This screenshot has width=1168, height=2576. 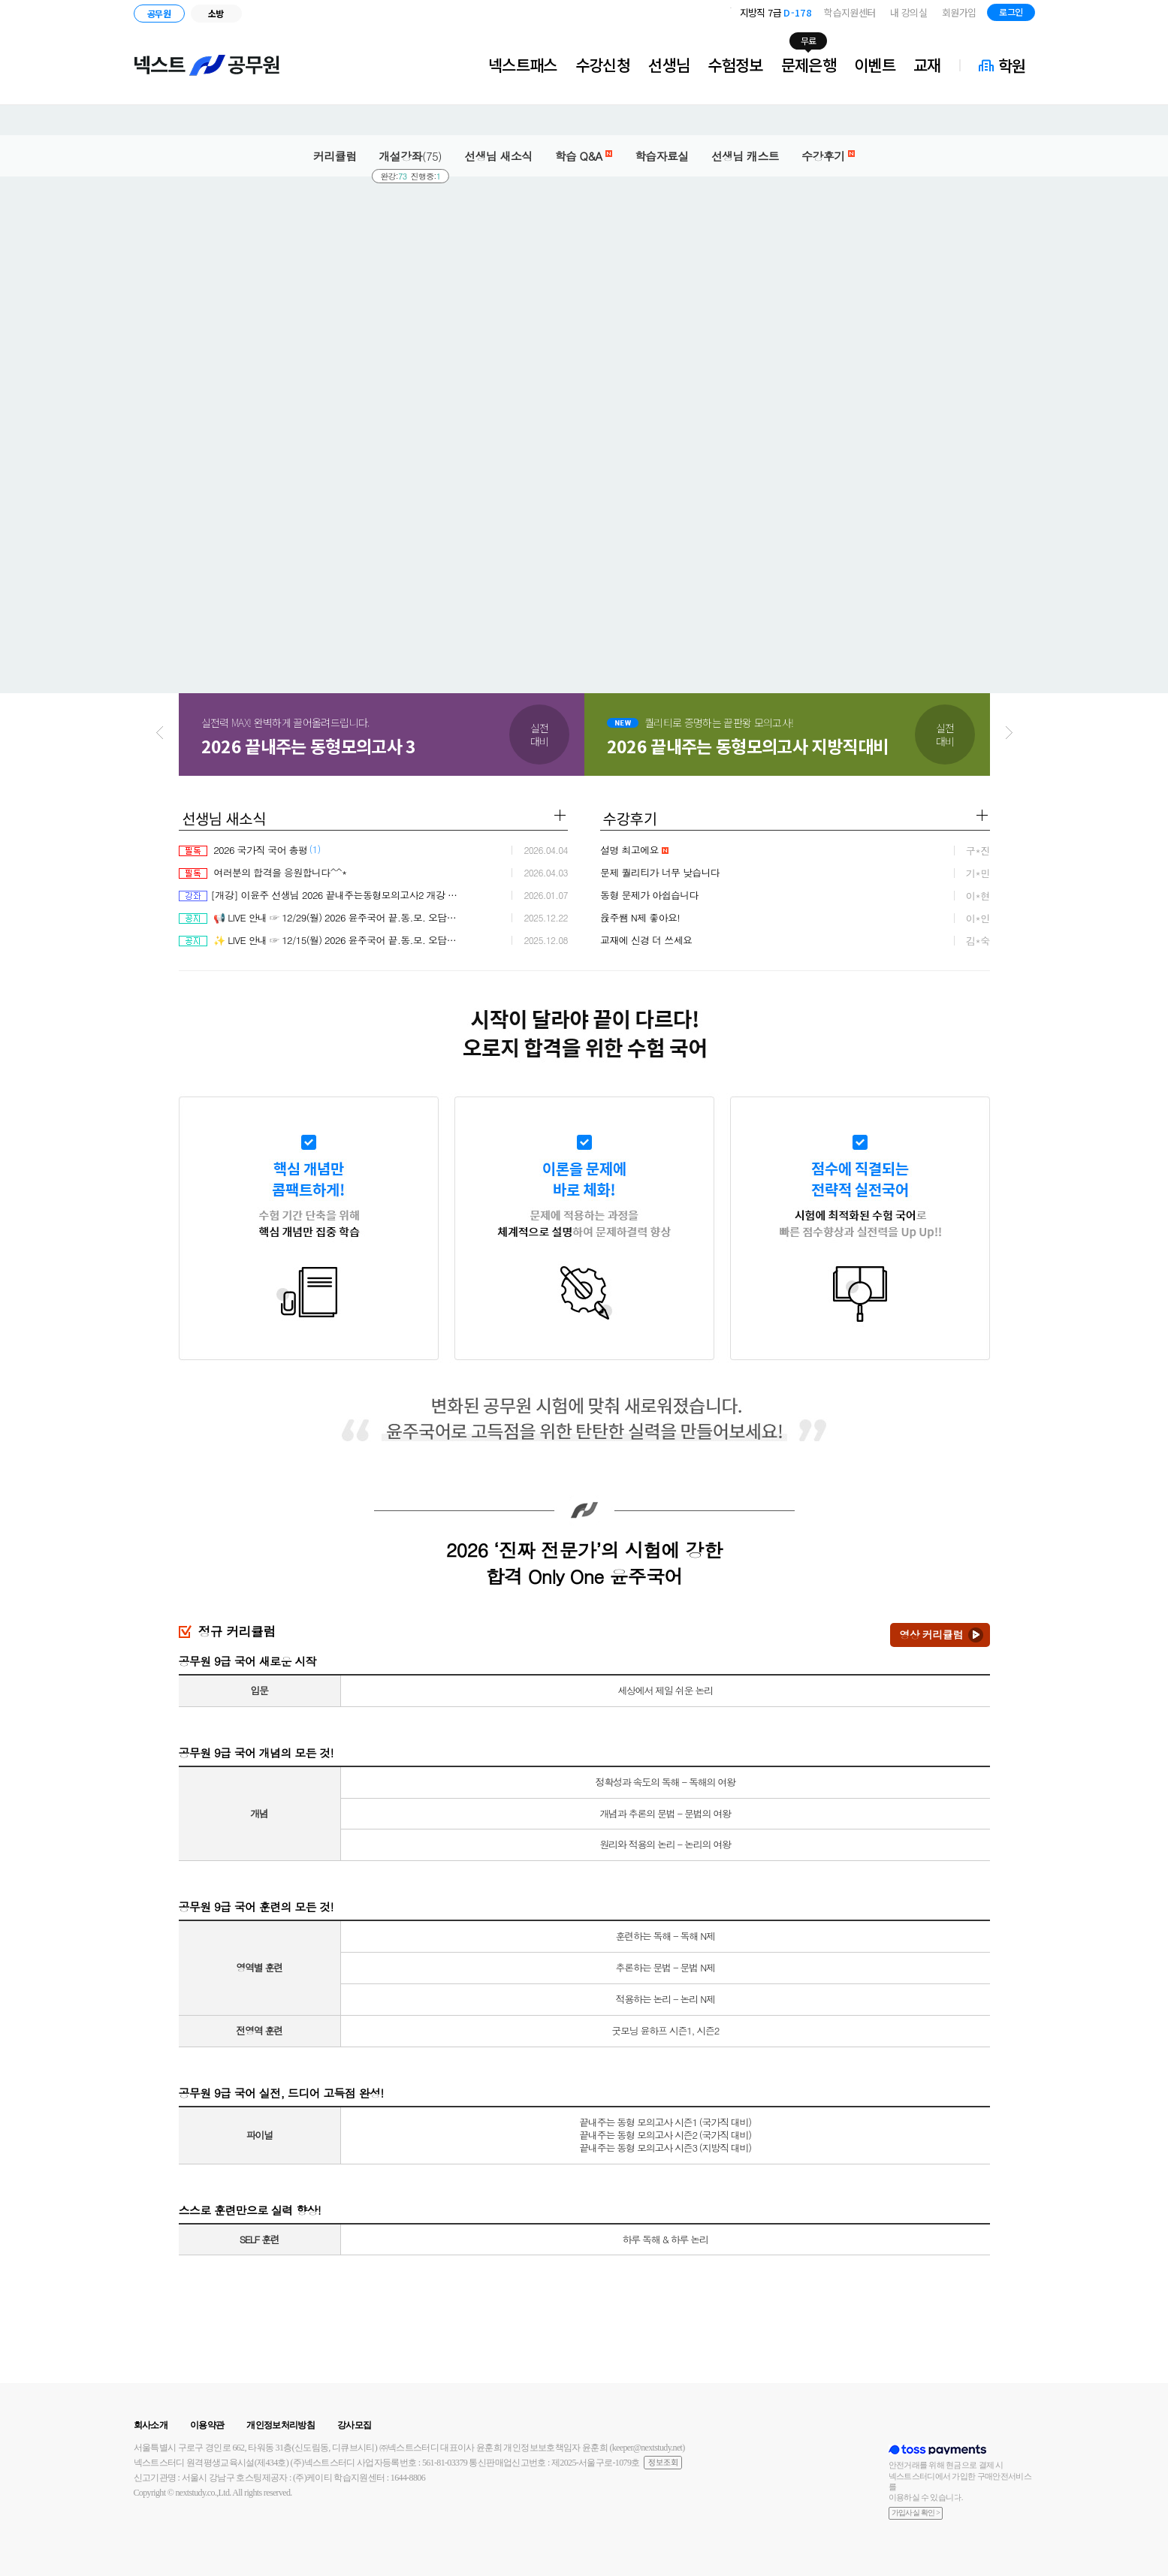 I want to click on 수강신청, so click(x=602, y=64).